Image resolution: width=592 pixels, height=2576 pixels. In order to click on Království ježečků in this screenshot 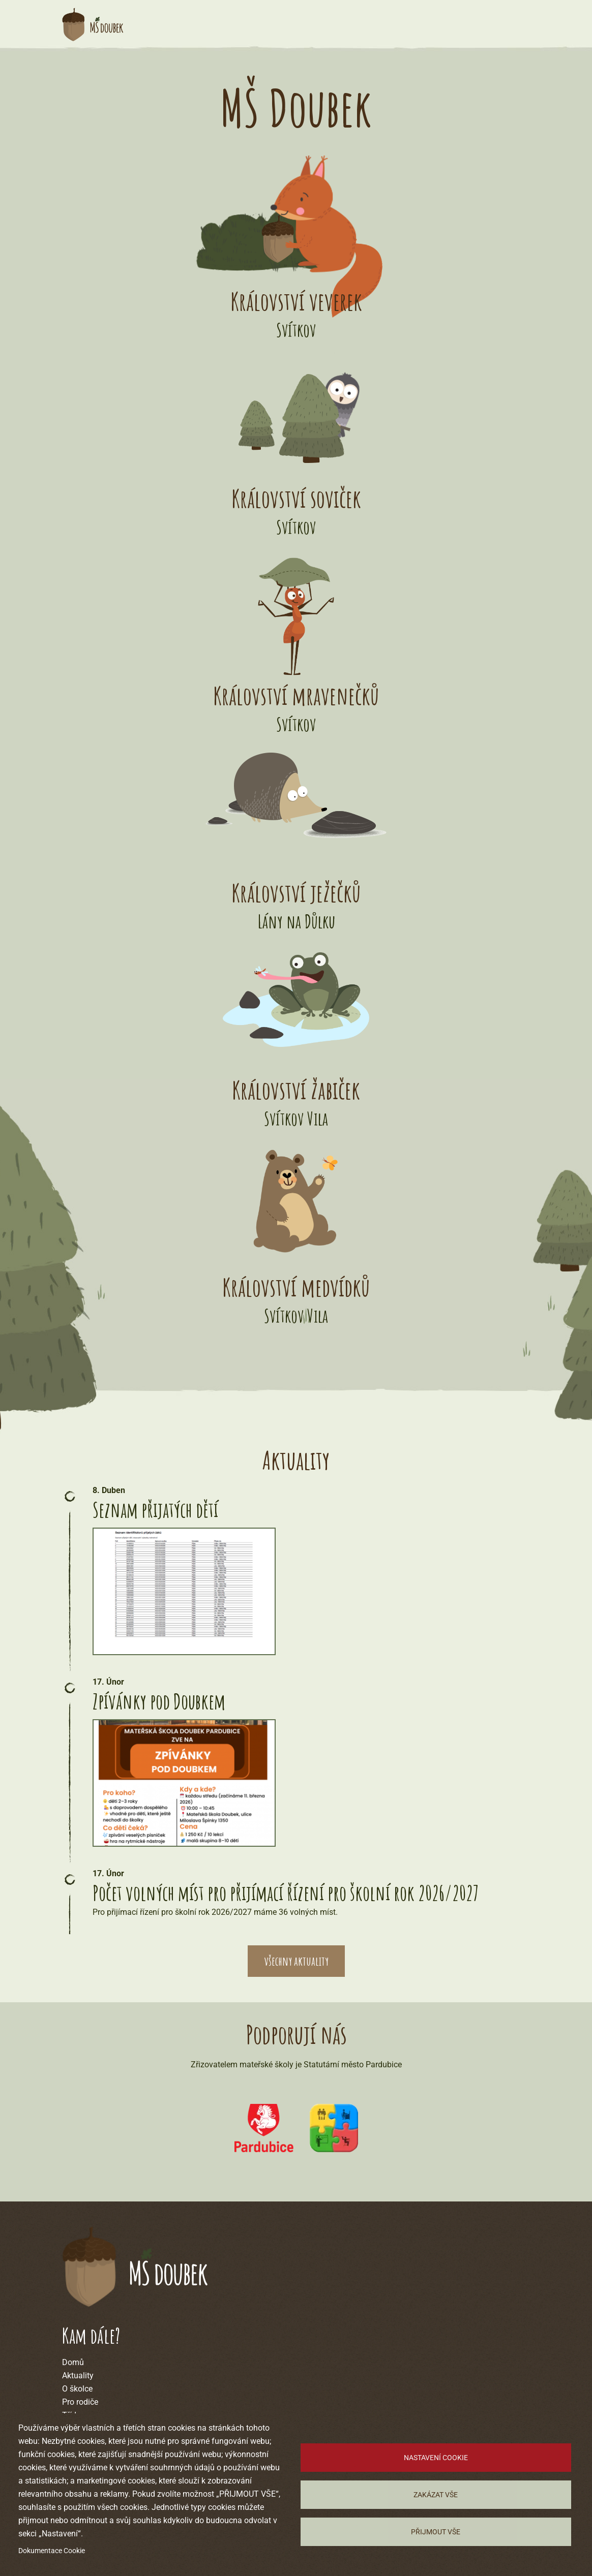, I will do `click(296, 892)`.